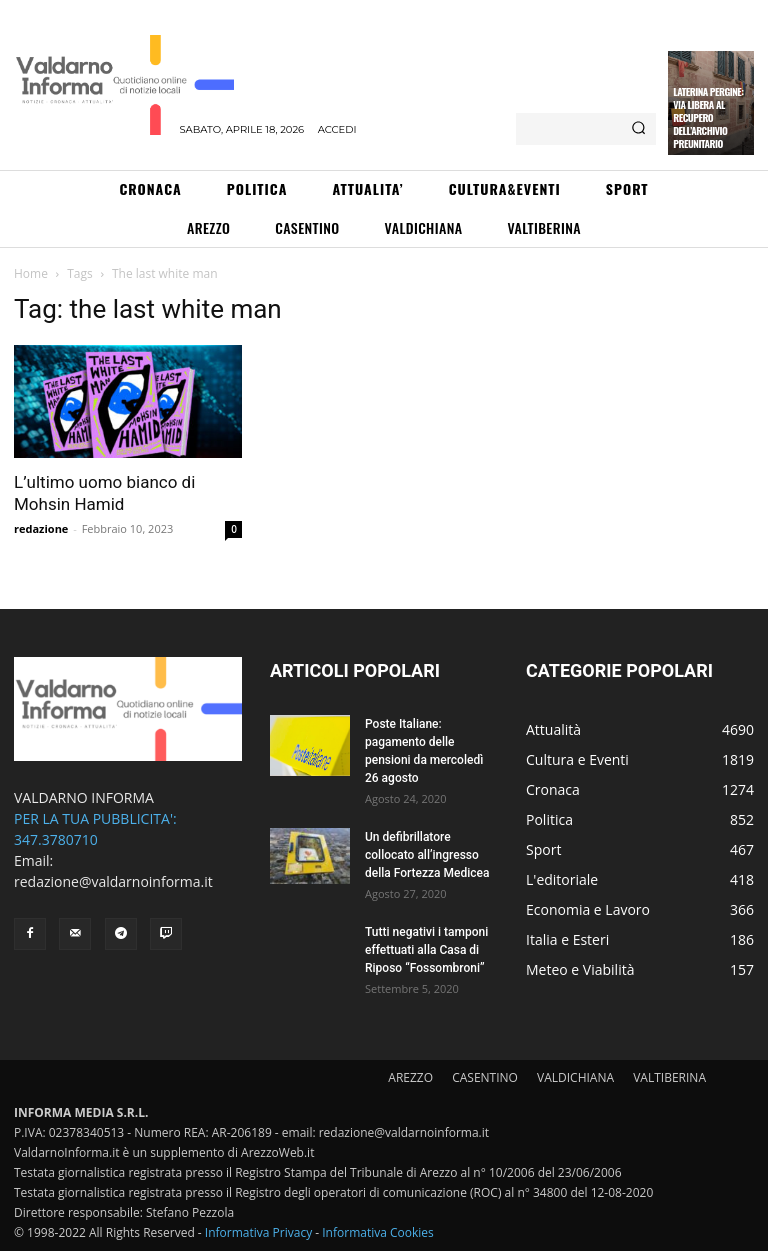 This screenshot has width=768, height=1251. I want to click on Tutti negativi i tamponi effettuati alla Casa di Riposo “Fossombroni”, so click(426, 950).